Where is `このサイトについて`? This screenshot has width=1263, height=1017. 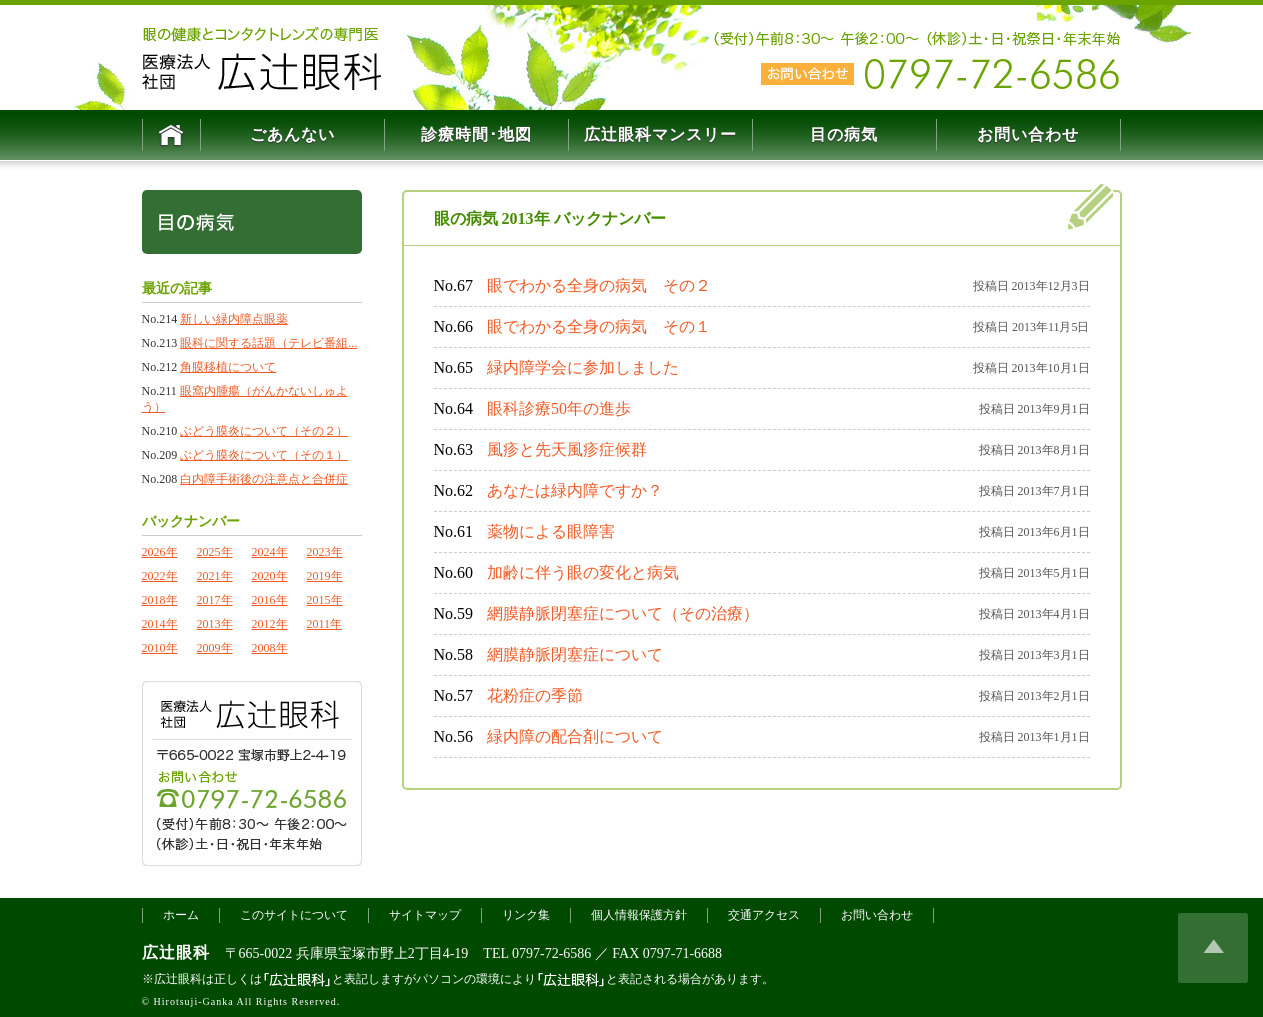
このサイトについて is located at coordinates (294, 945).